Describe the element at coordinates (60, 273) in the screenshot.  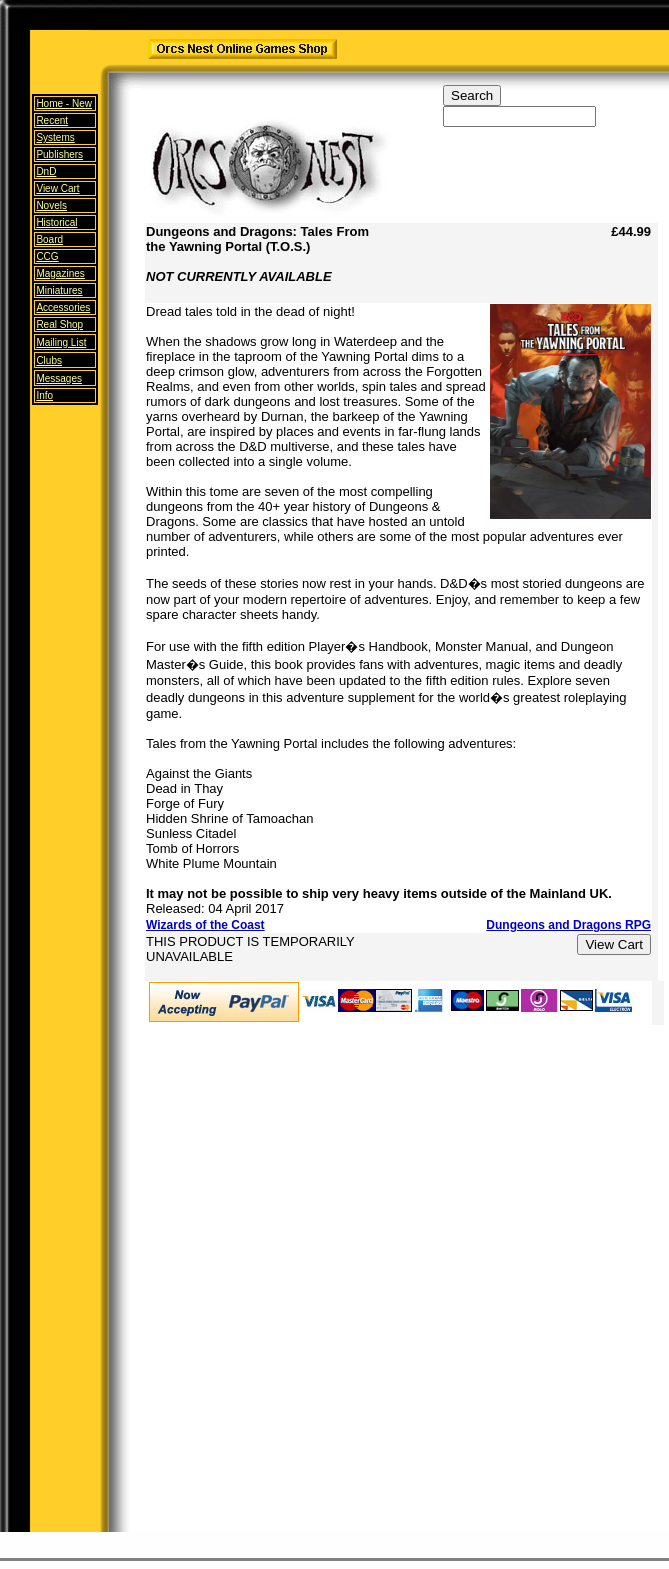
I see `Magazines` at that location.